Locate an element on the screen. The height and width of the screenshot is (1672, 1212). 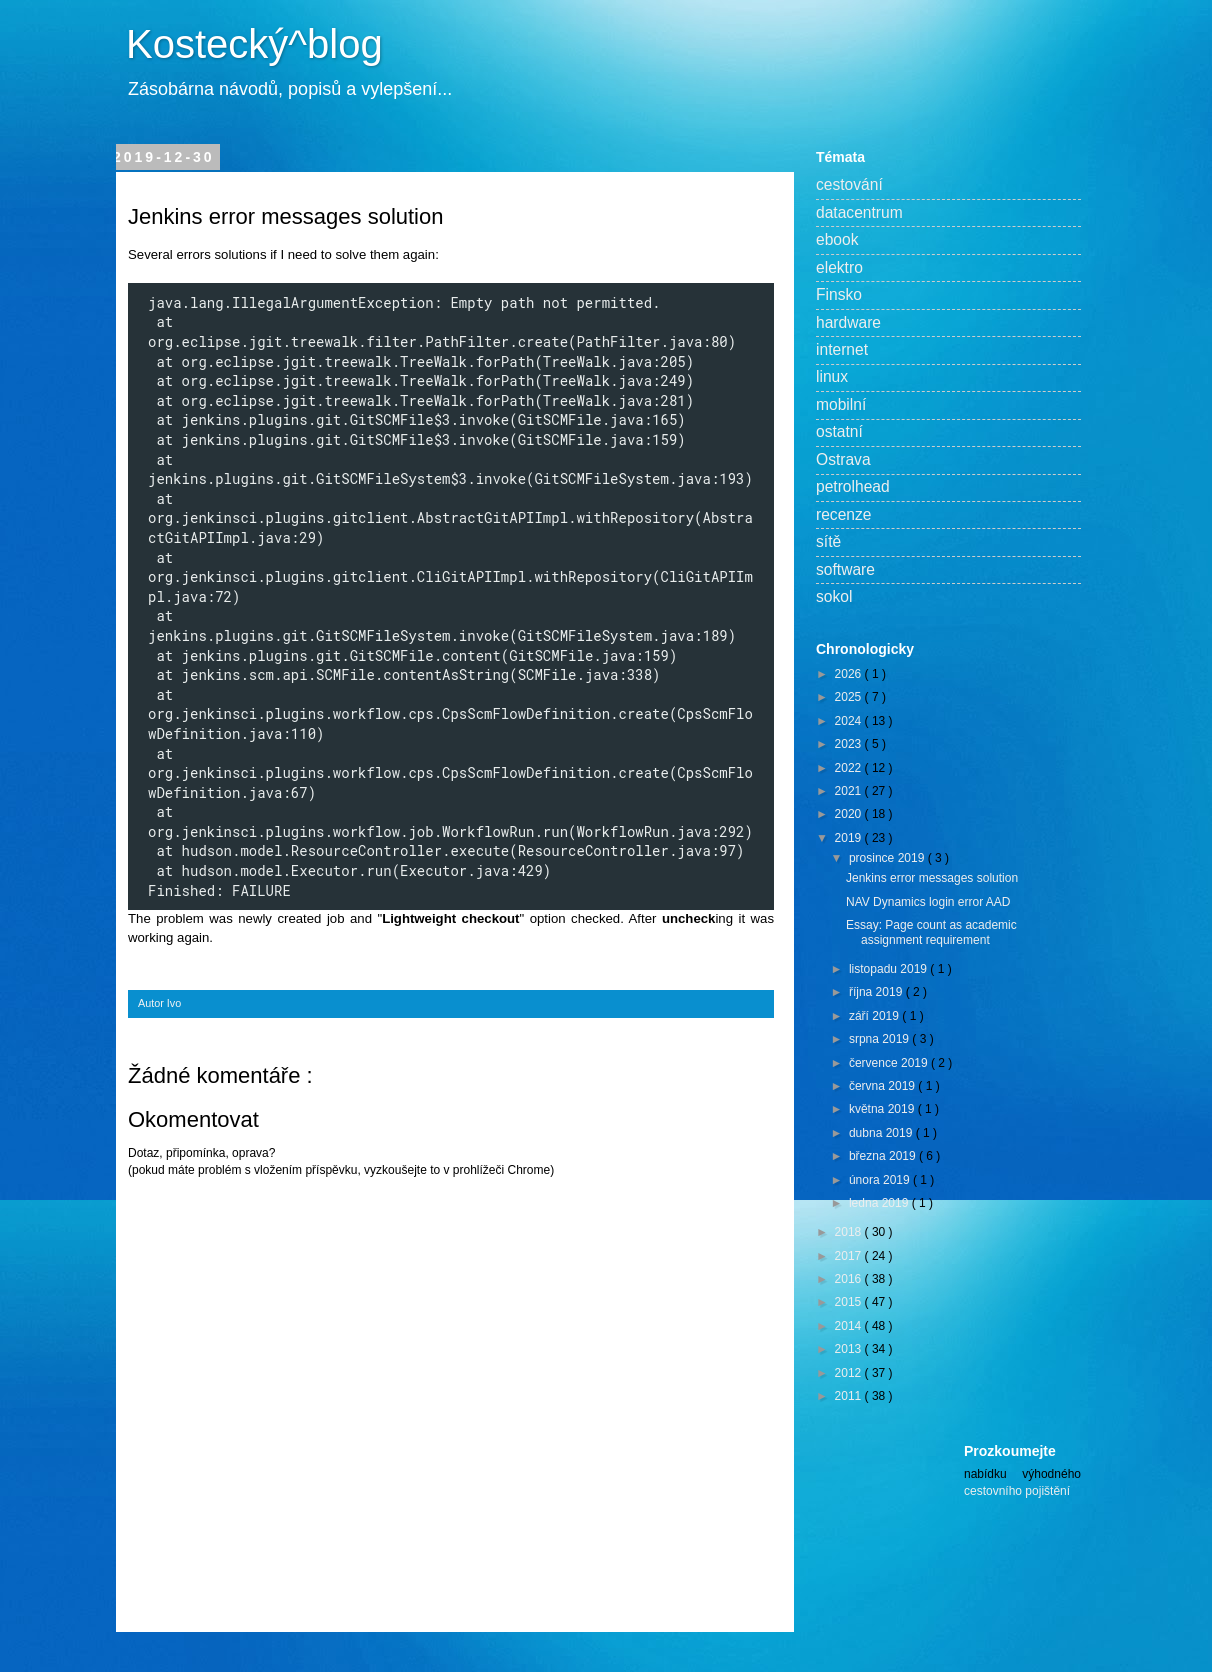
sítě is located at coordinates (828, 541).